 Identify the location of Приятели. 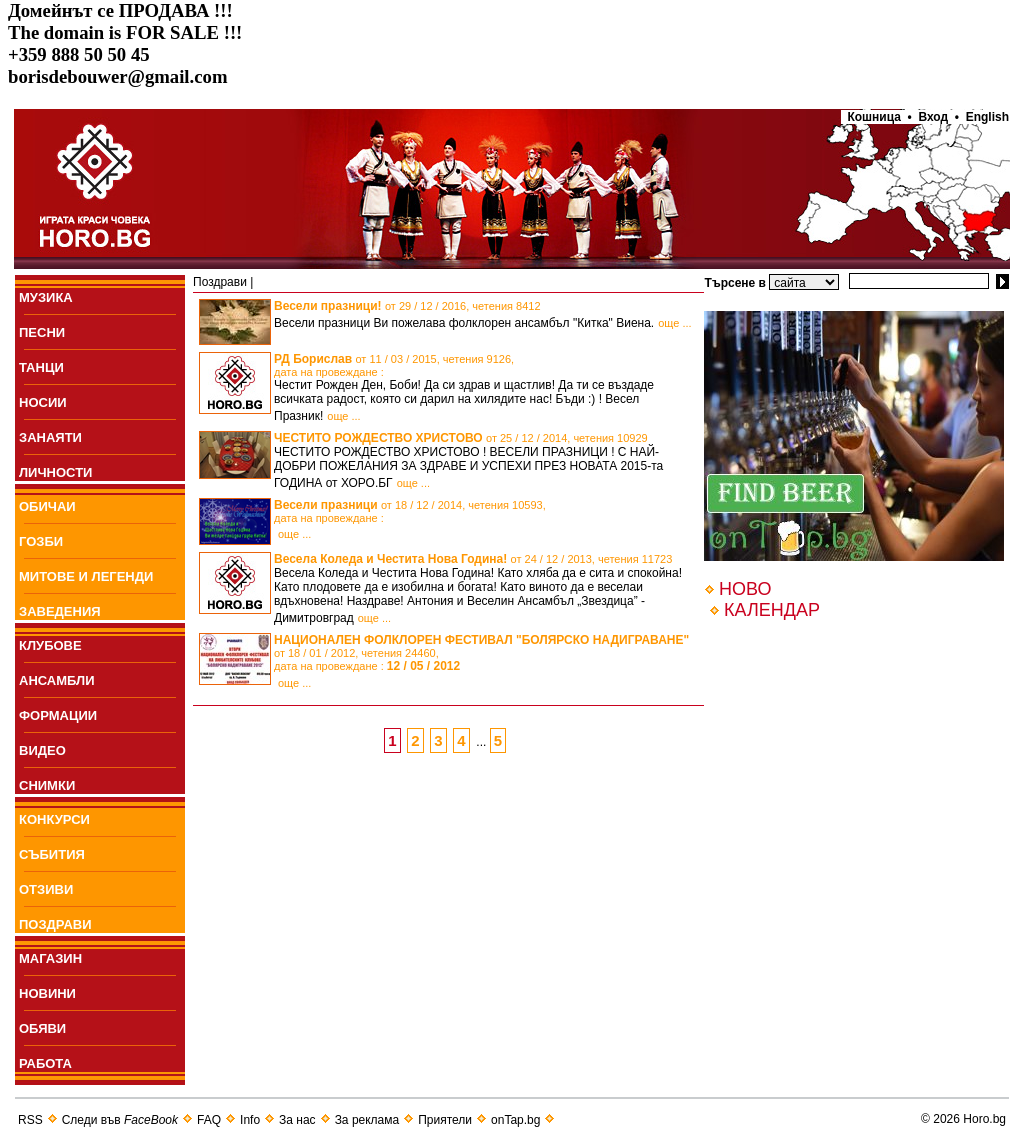
(445, 1120).